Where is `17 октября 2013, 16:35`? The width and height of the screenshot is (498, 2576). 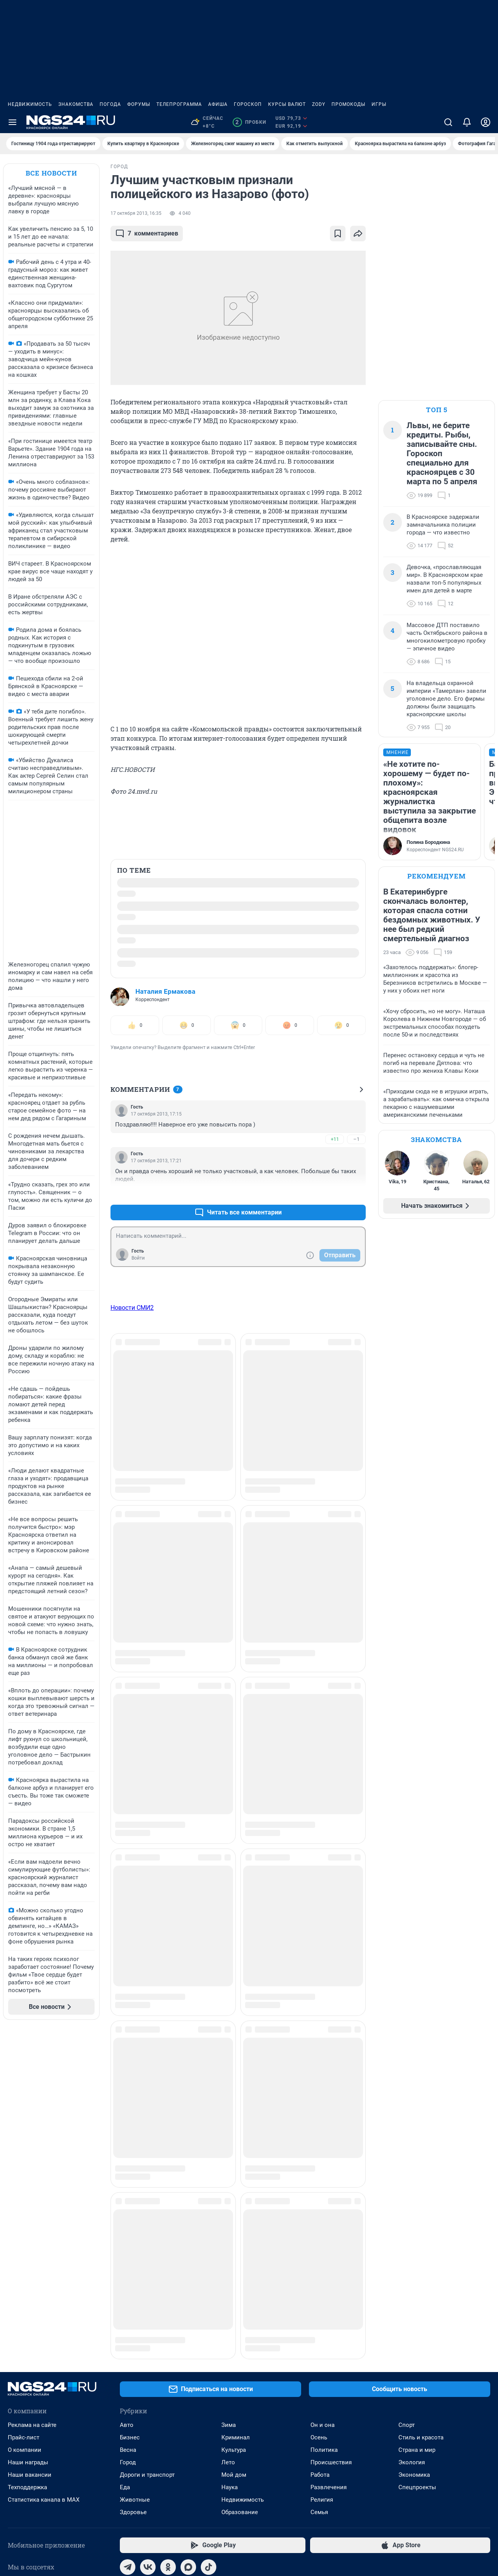 17 октября 2013, 16:35 is located at coordinates (135, 213).